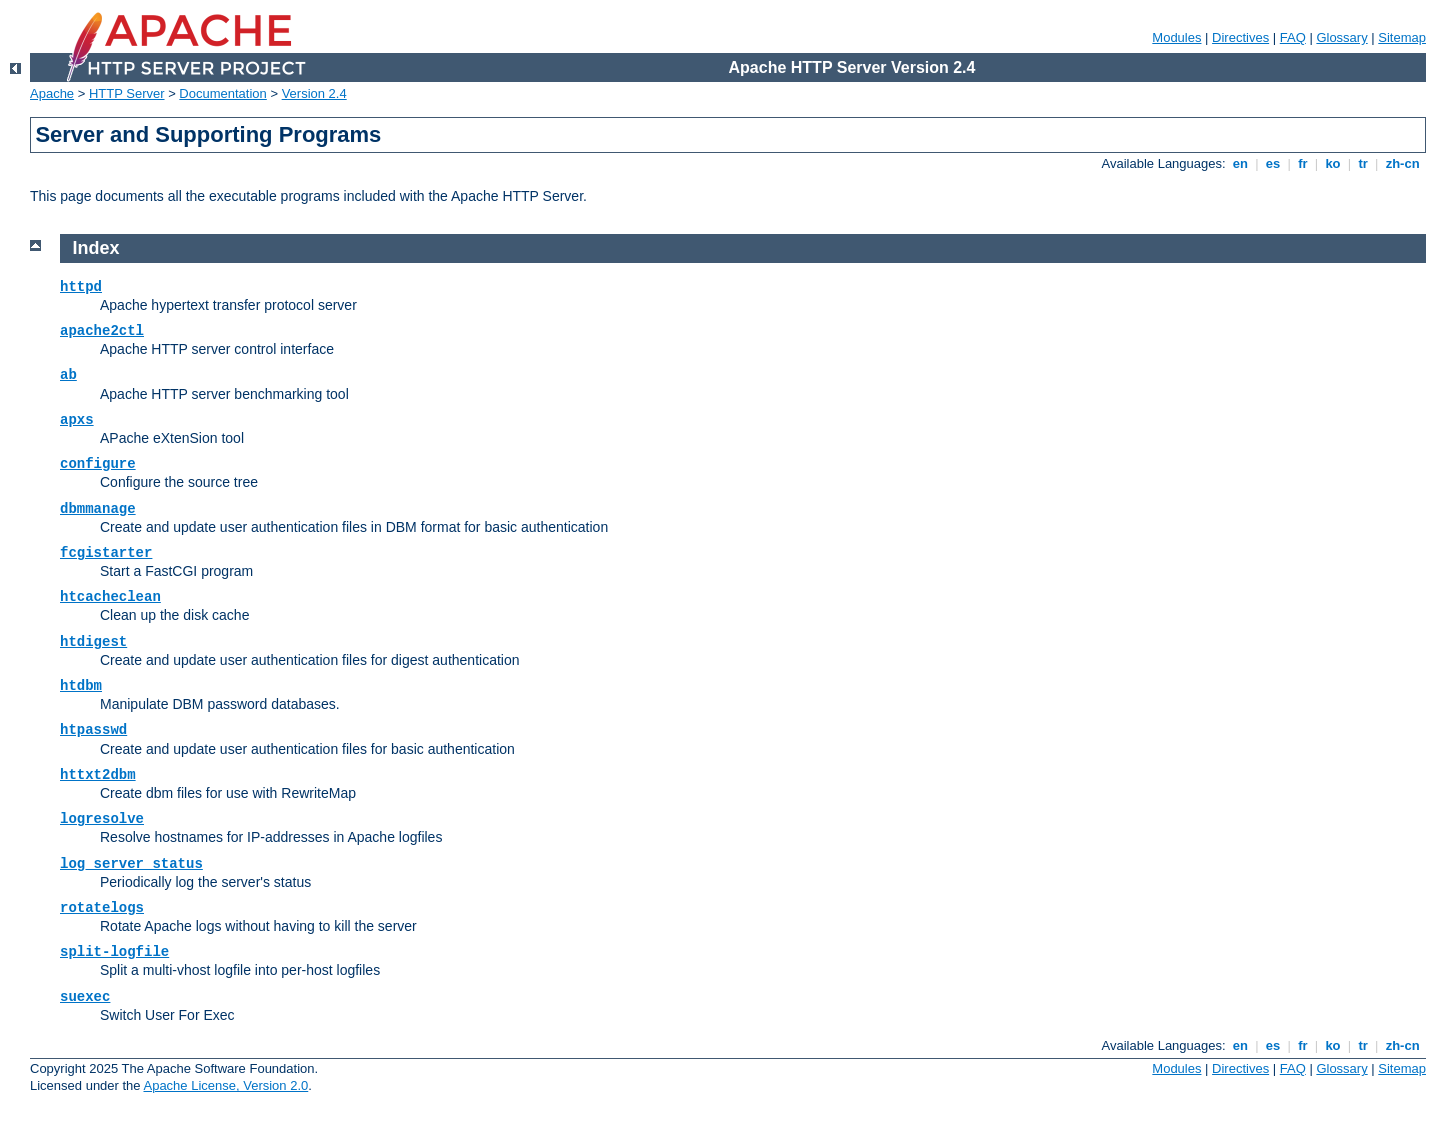 The width and height of the screenshot is (1440, 1121). I want to click on FAQ, so click(1293, 37).